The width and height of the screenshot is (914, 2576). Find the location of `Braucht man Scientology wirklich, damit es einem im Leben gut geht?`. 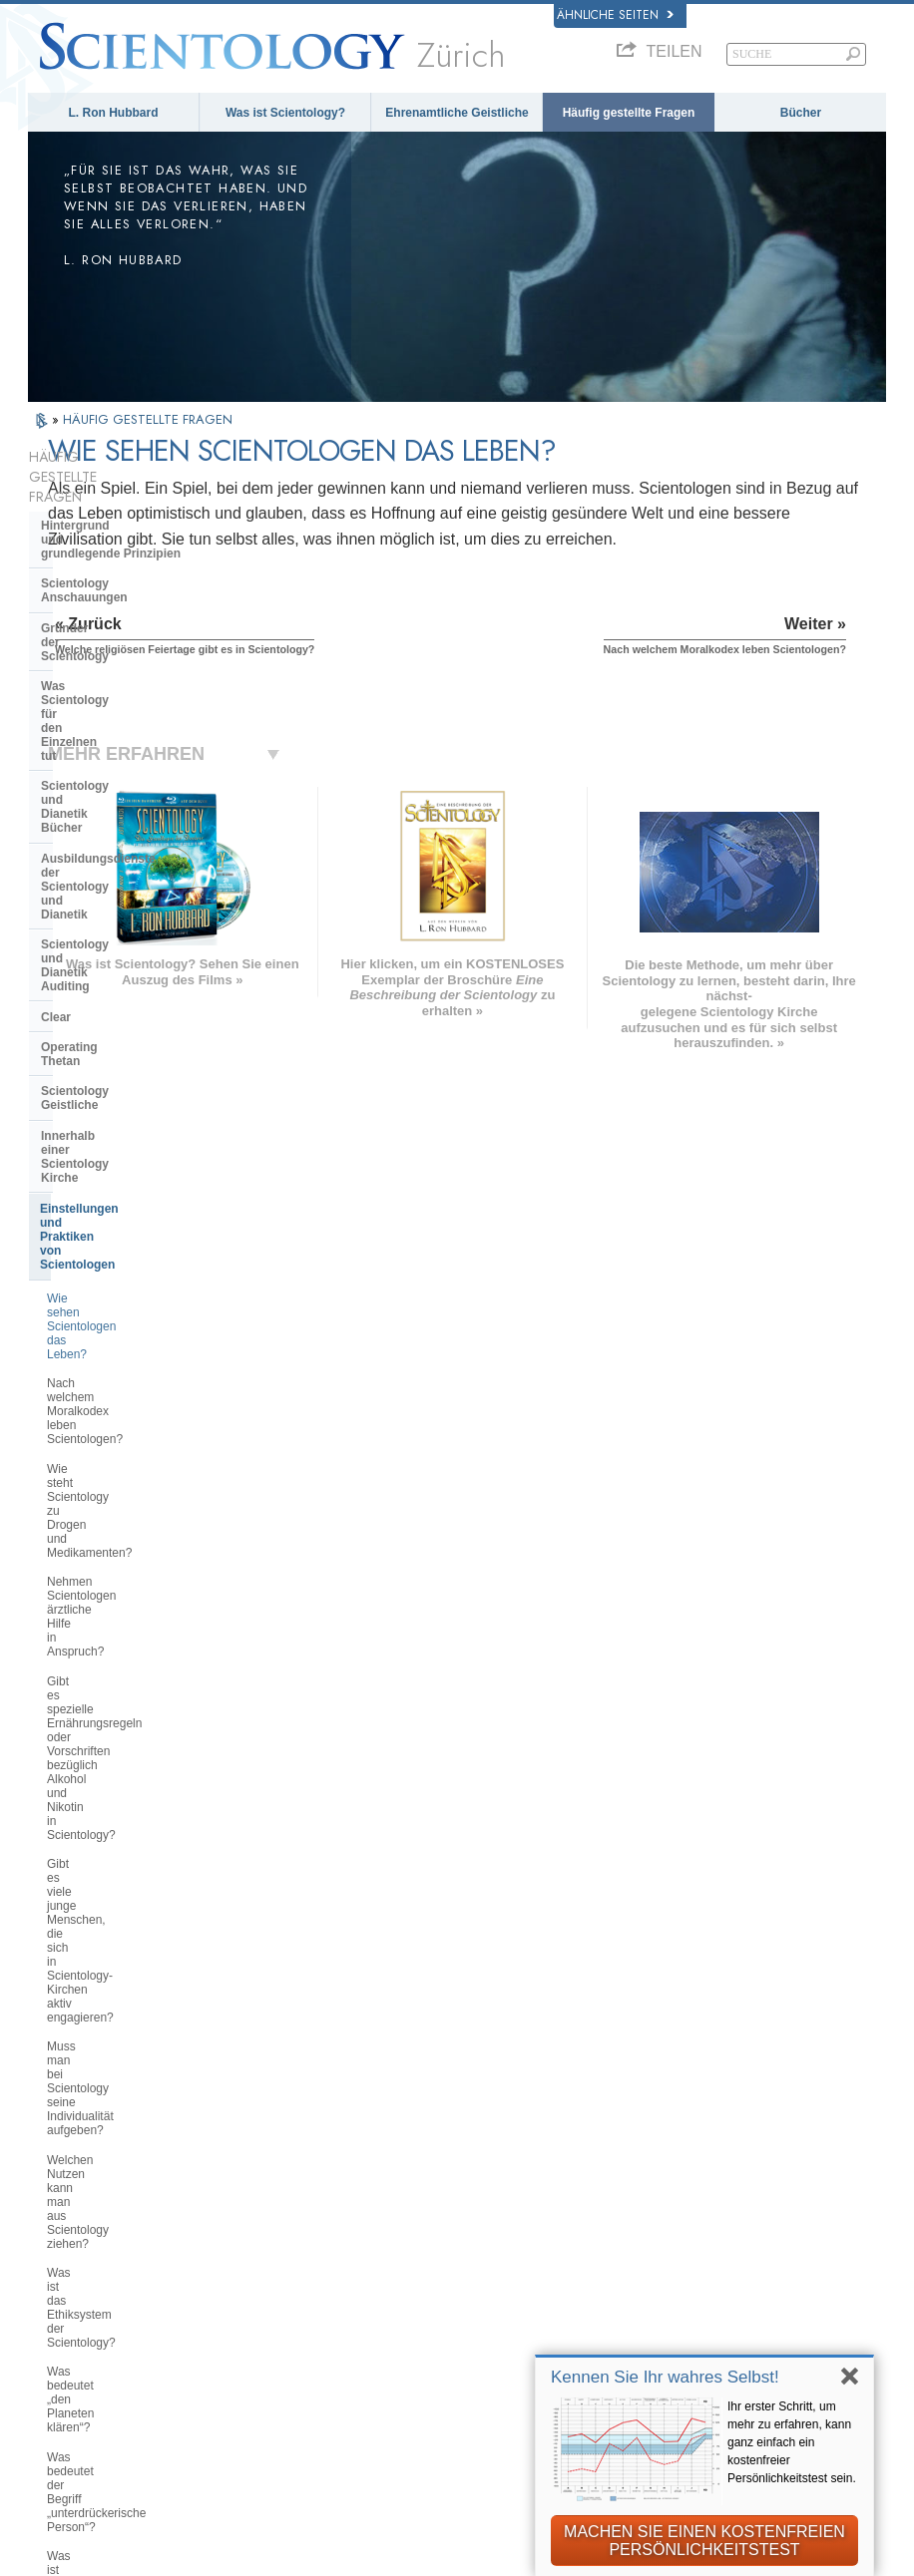

Braucht man Scientology wirklich, damit es einem im Leben gut geht? is located at coordinates (140, 1578).